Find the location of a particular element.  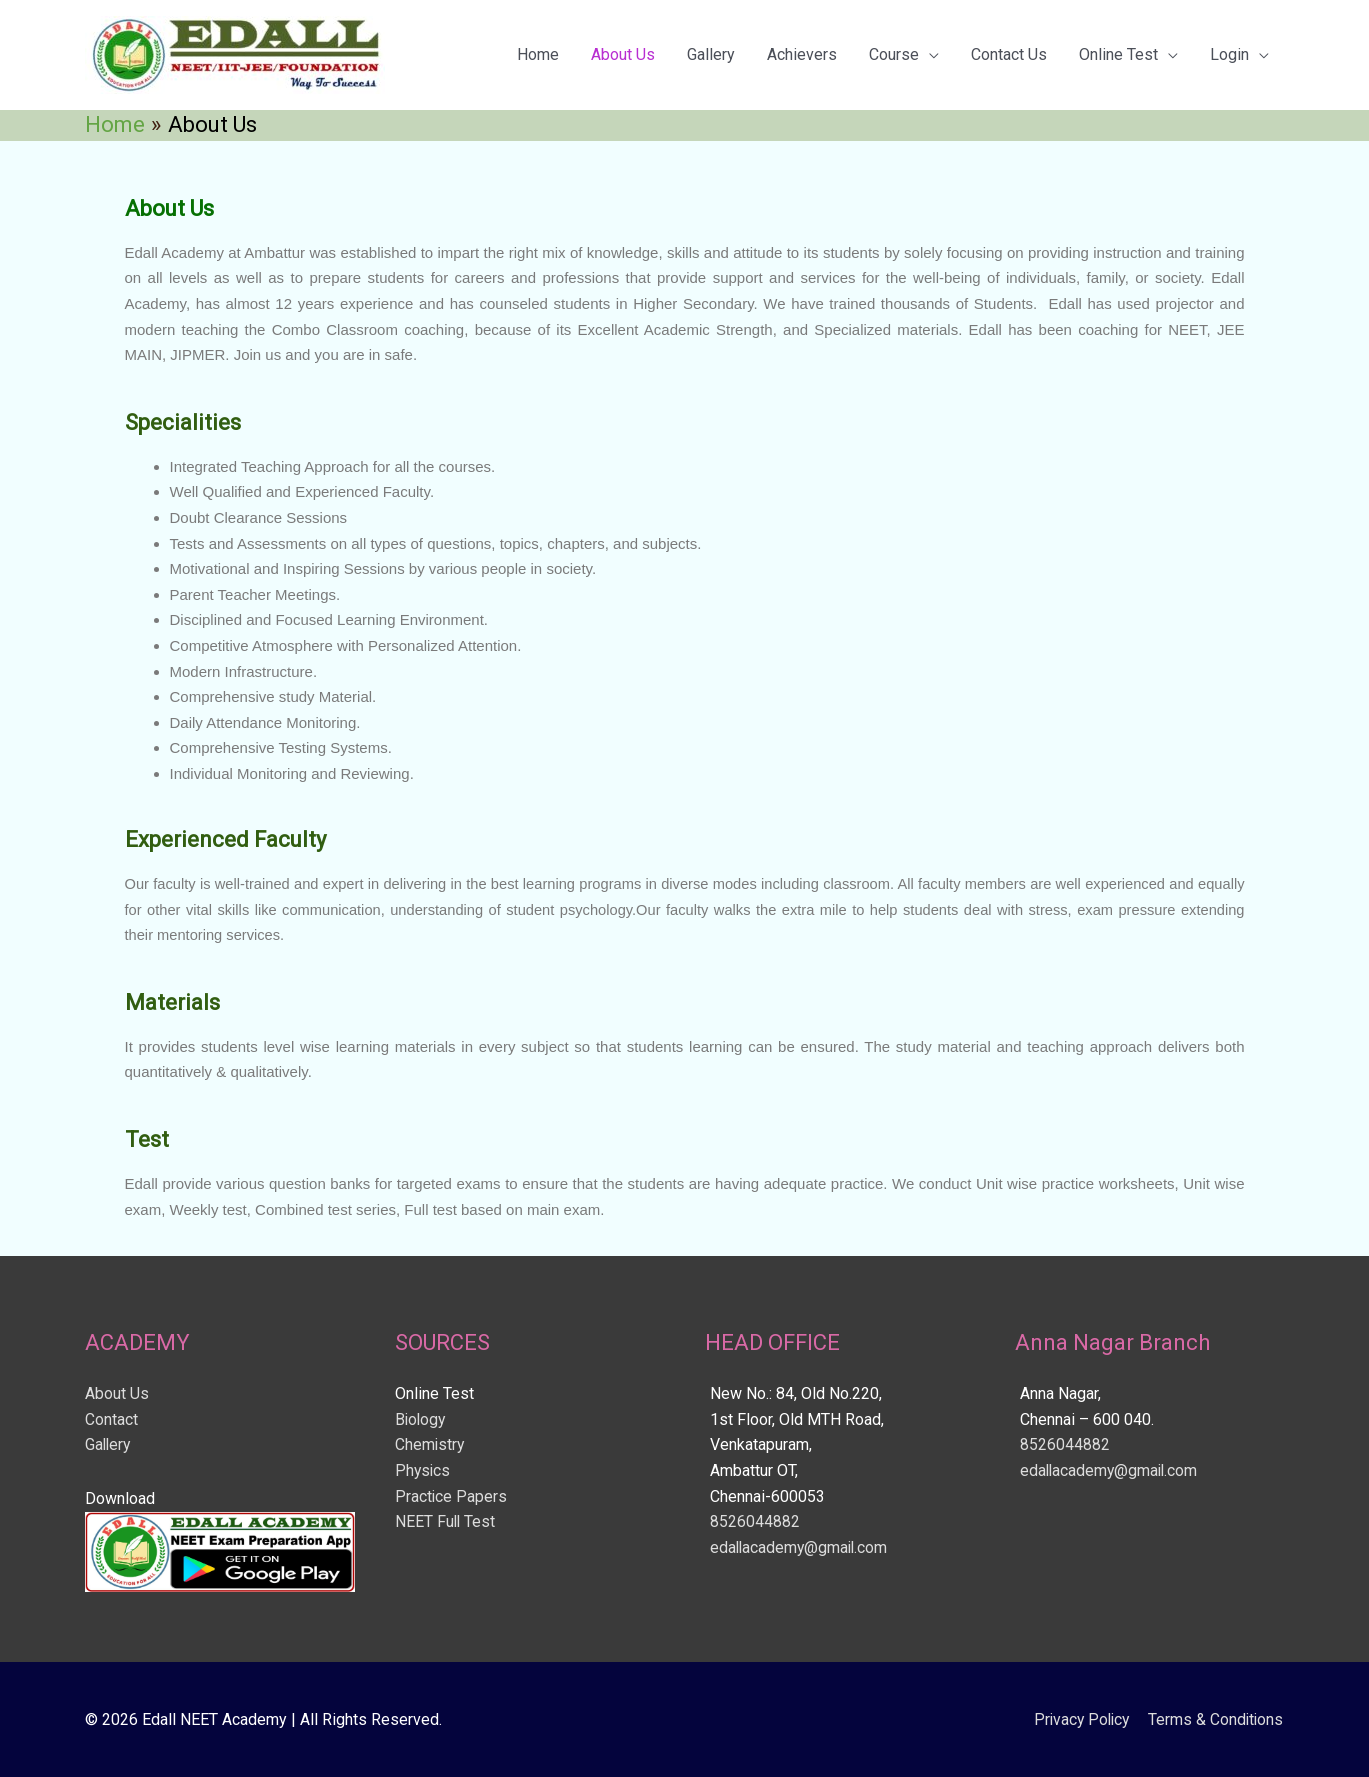

Chemistry is located at coordinates (430, 1444).